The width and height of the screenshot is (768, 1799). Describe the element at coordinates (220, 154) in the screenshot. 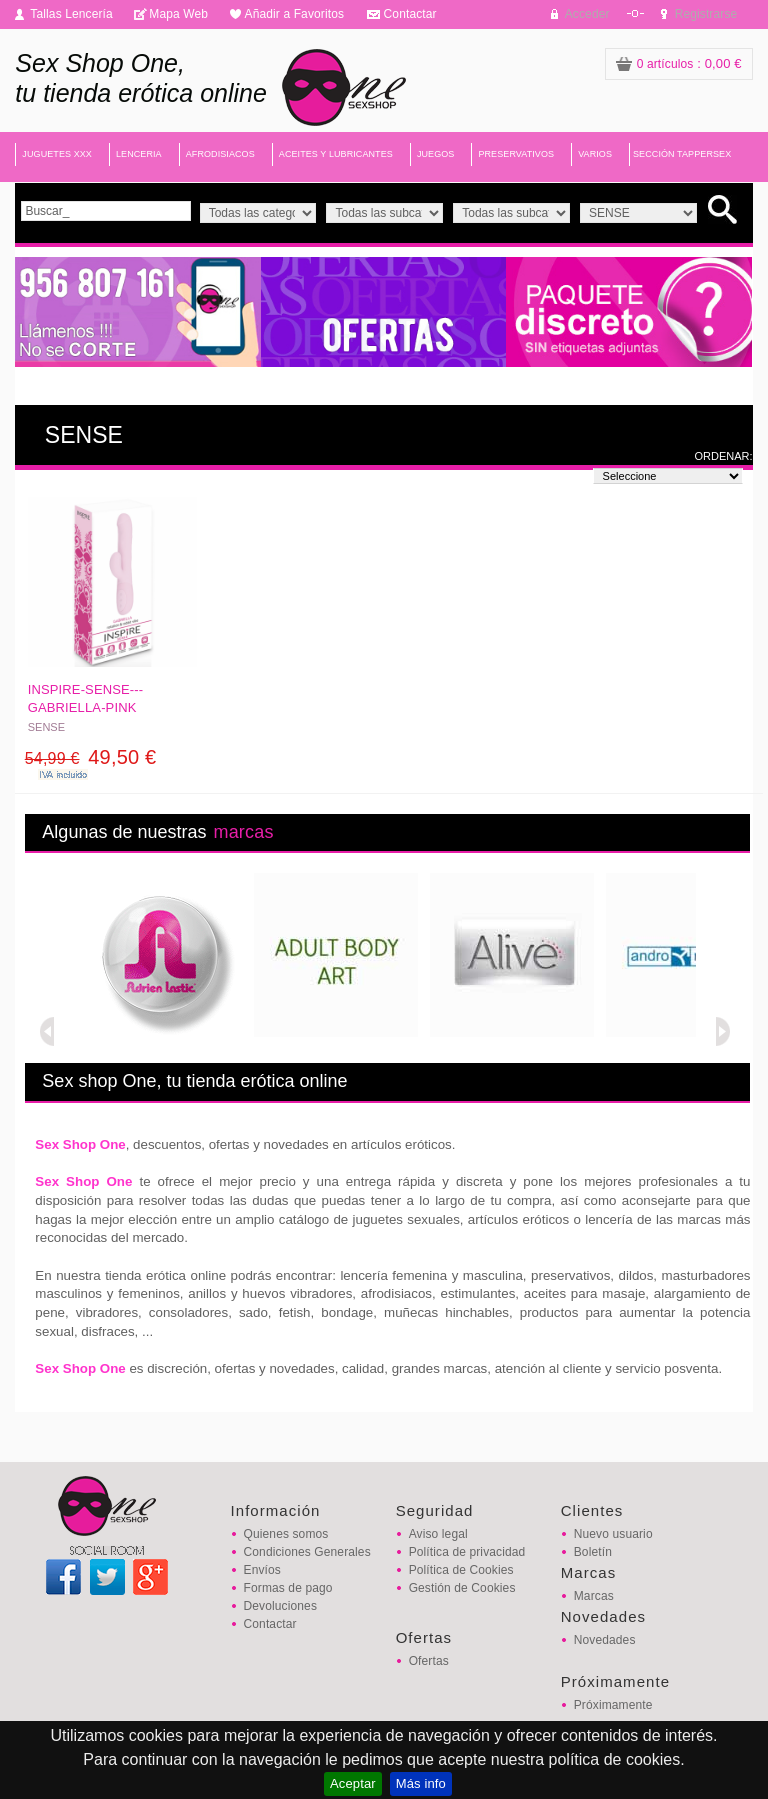

I see `AFRODISIACOS` at that location.